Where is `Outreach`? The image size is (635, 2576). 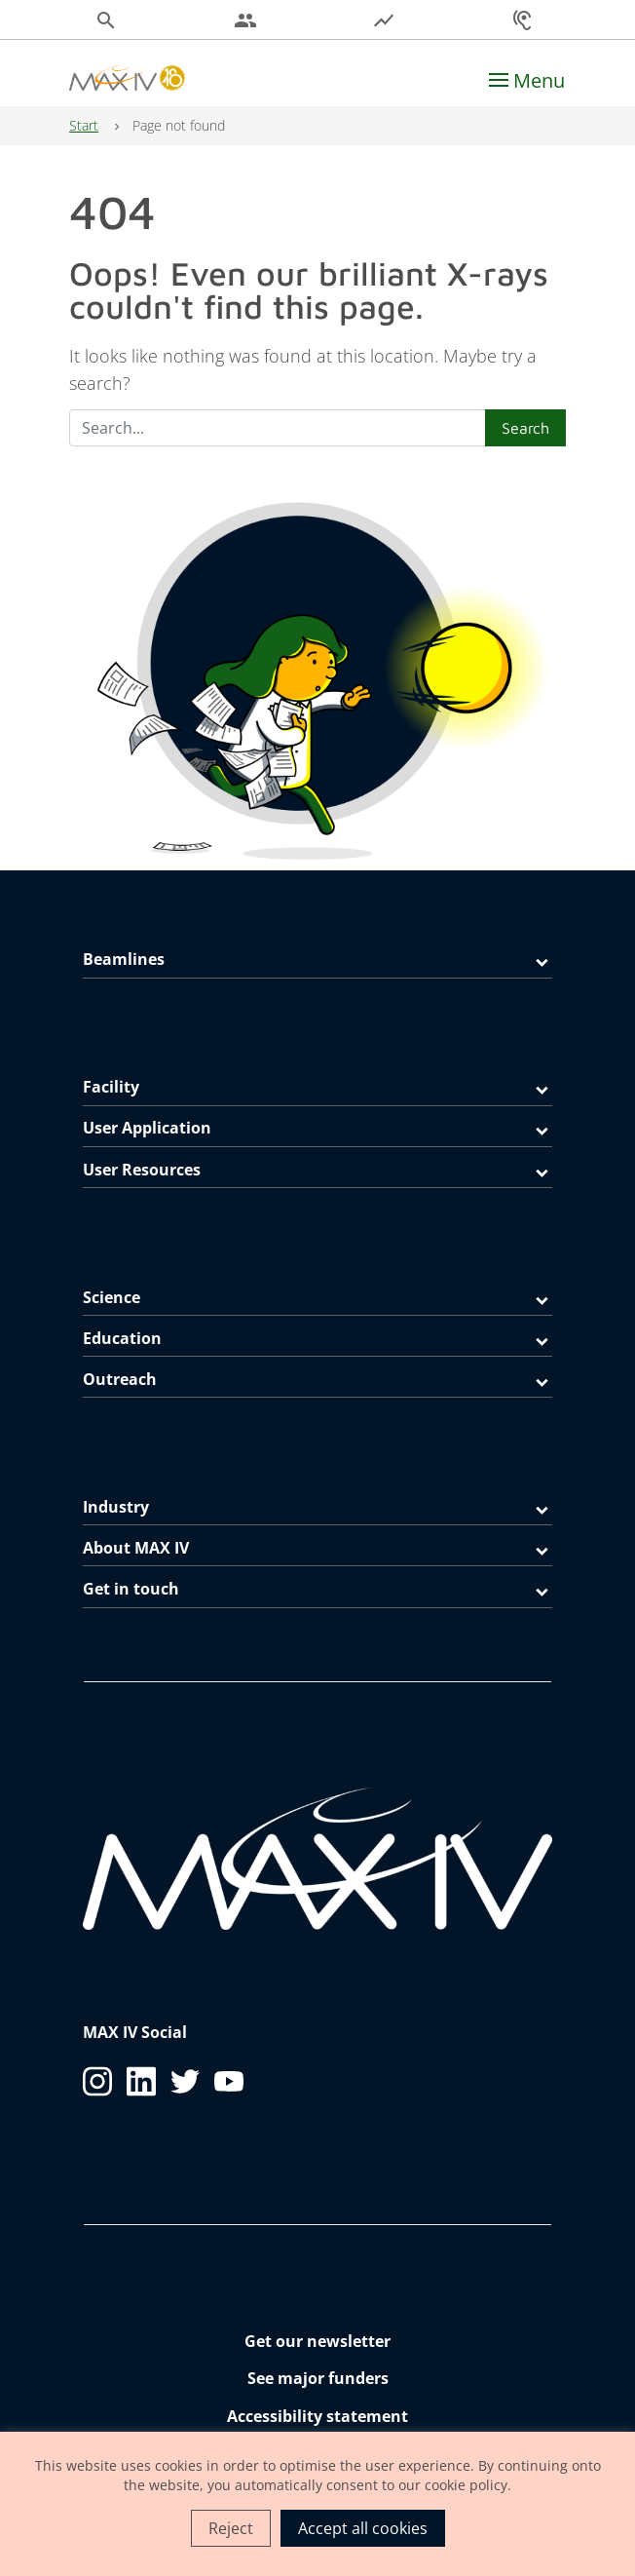
Outreach is located at coordinates (120, 1379).